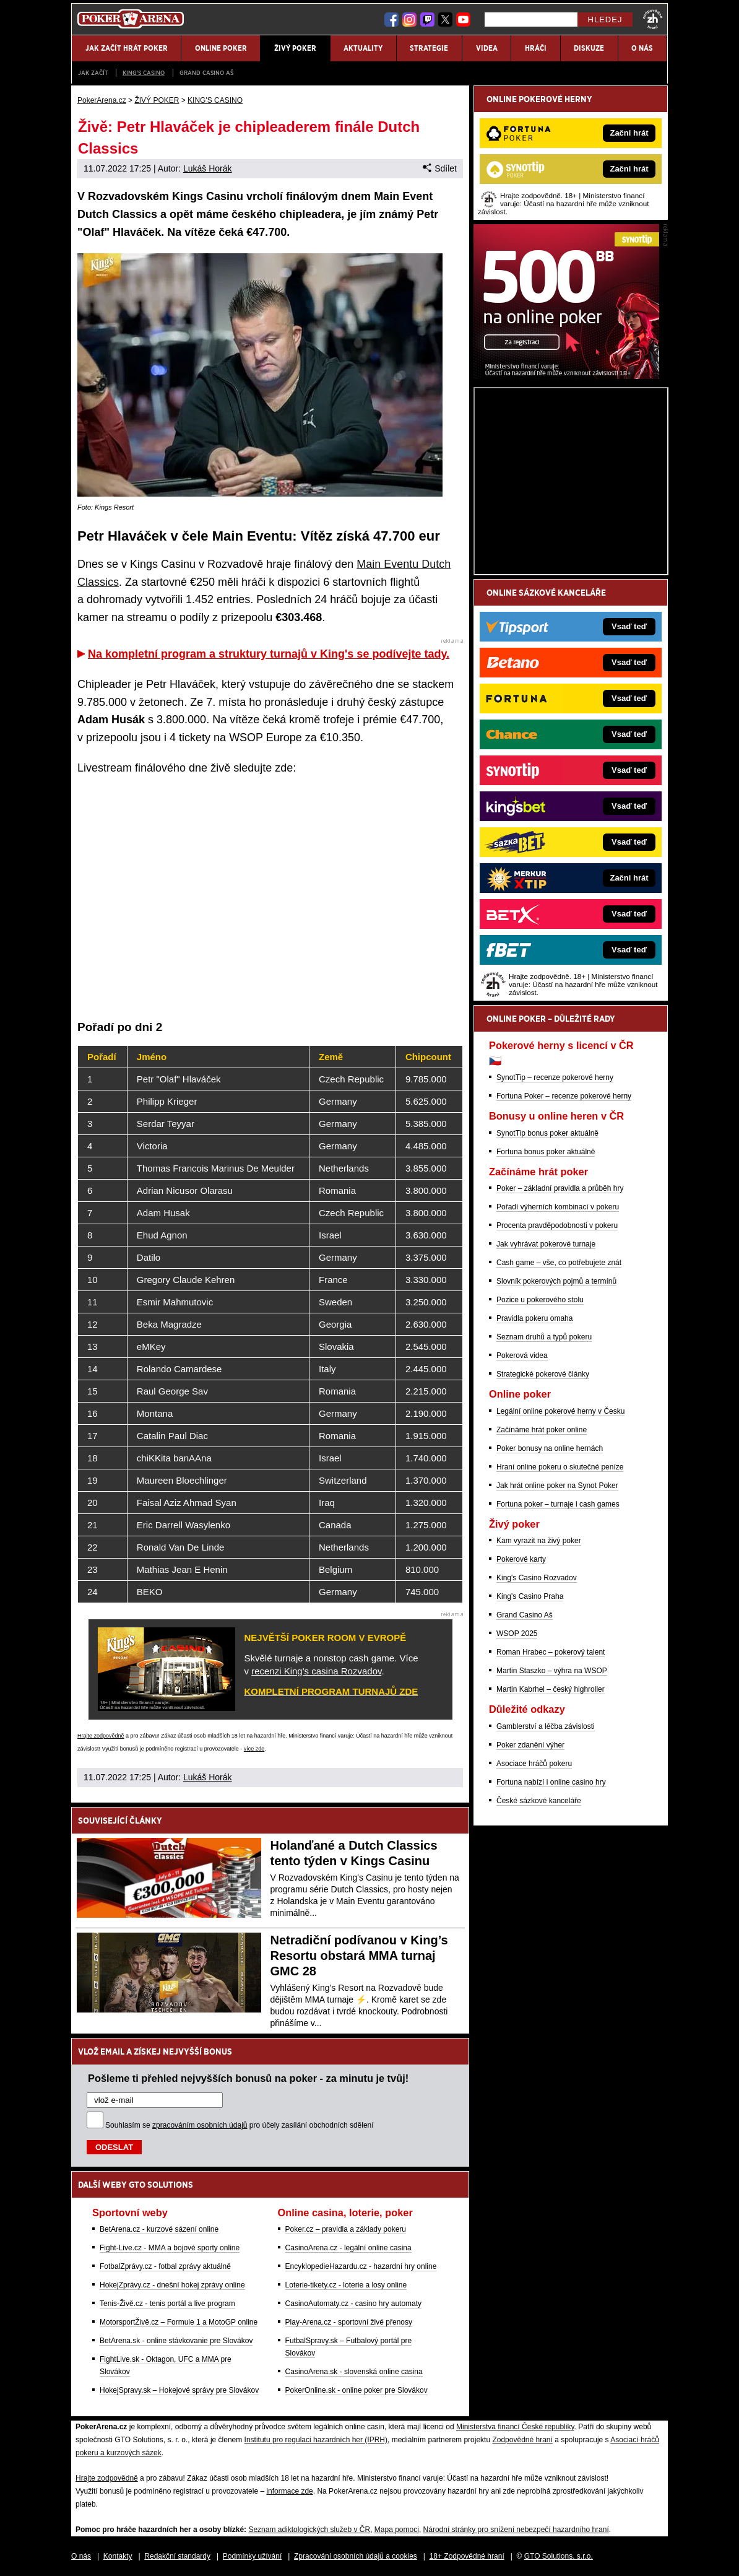 The height and width of the screenshot is (2576, 739). I want to click on GTO Solutions, s.r.o., so click(558, 2556).